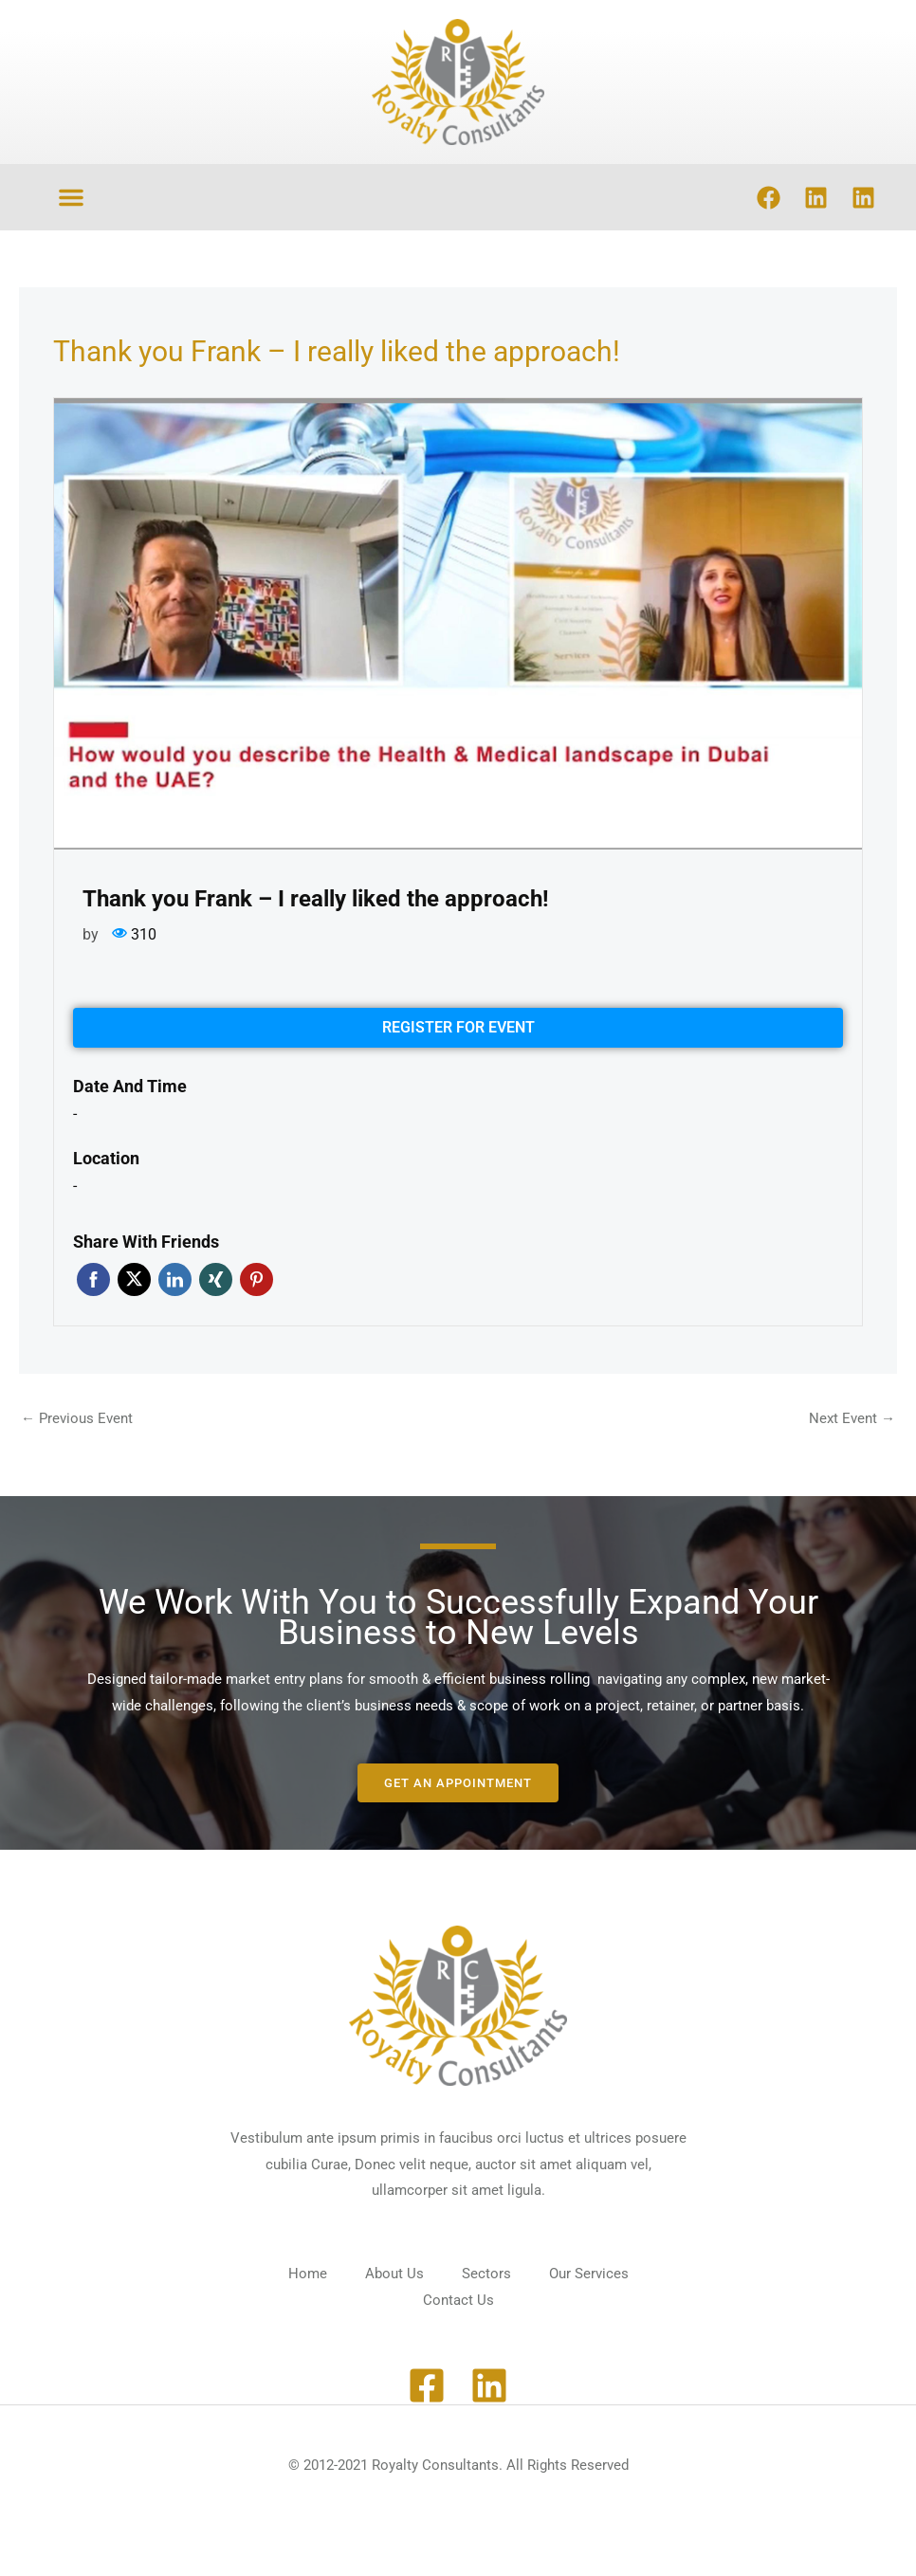 Image resolution: width=916 pixels, height=2576 pixels. I want to click on Next Event, so click(852, 1418).